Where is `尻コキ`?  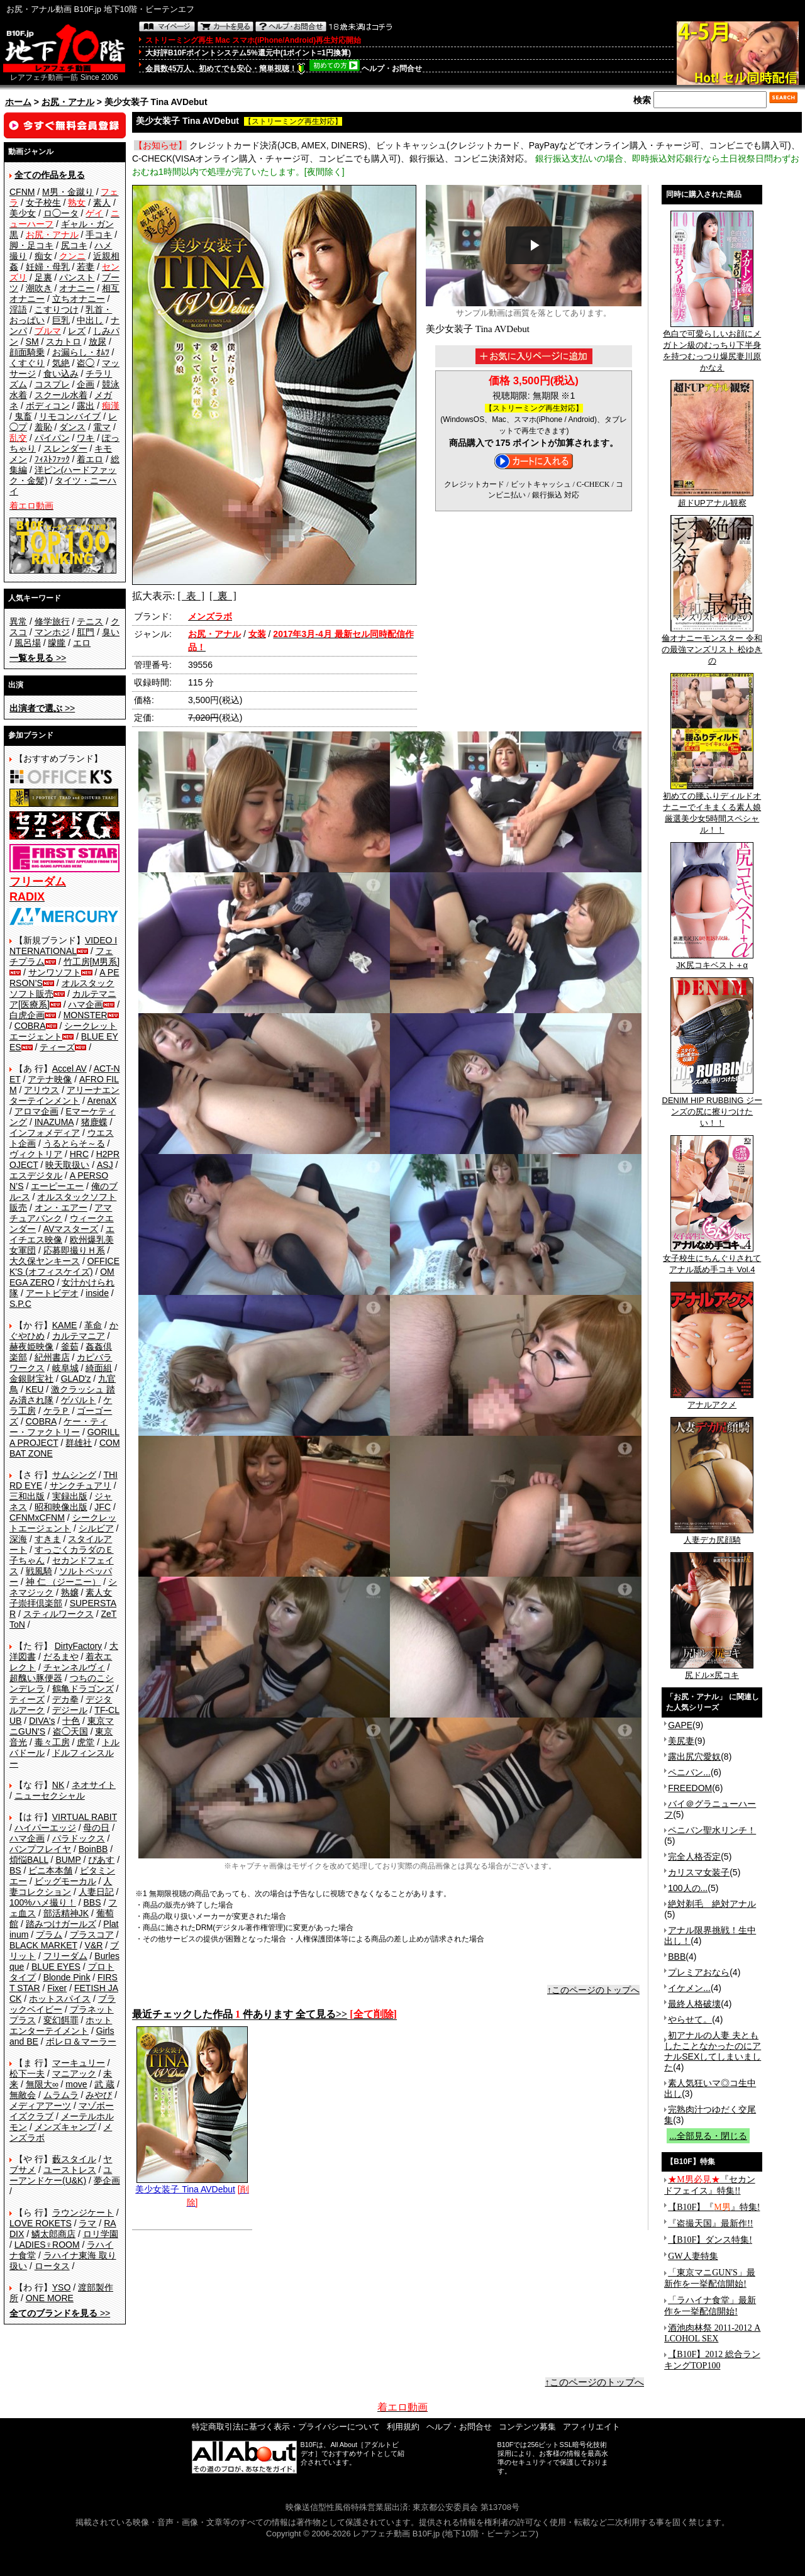
尻コキ is located at coordinates (74, 245).